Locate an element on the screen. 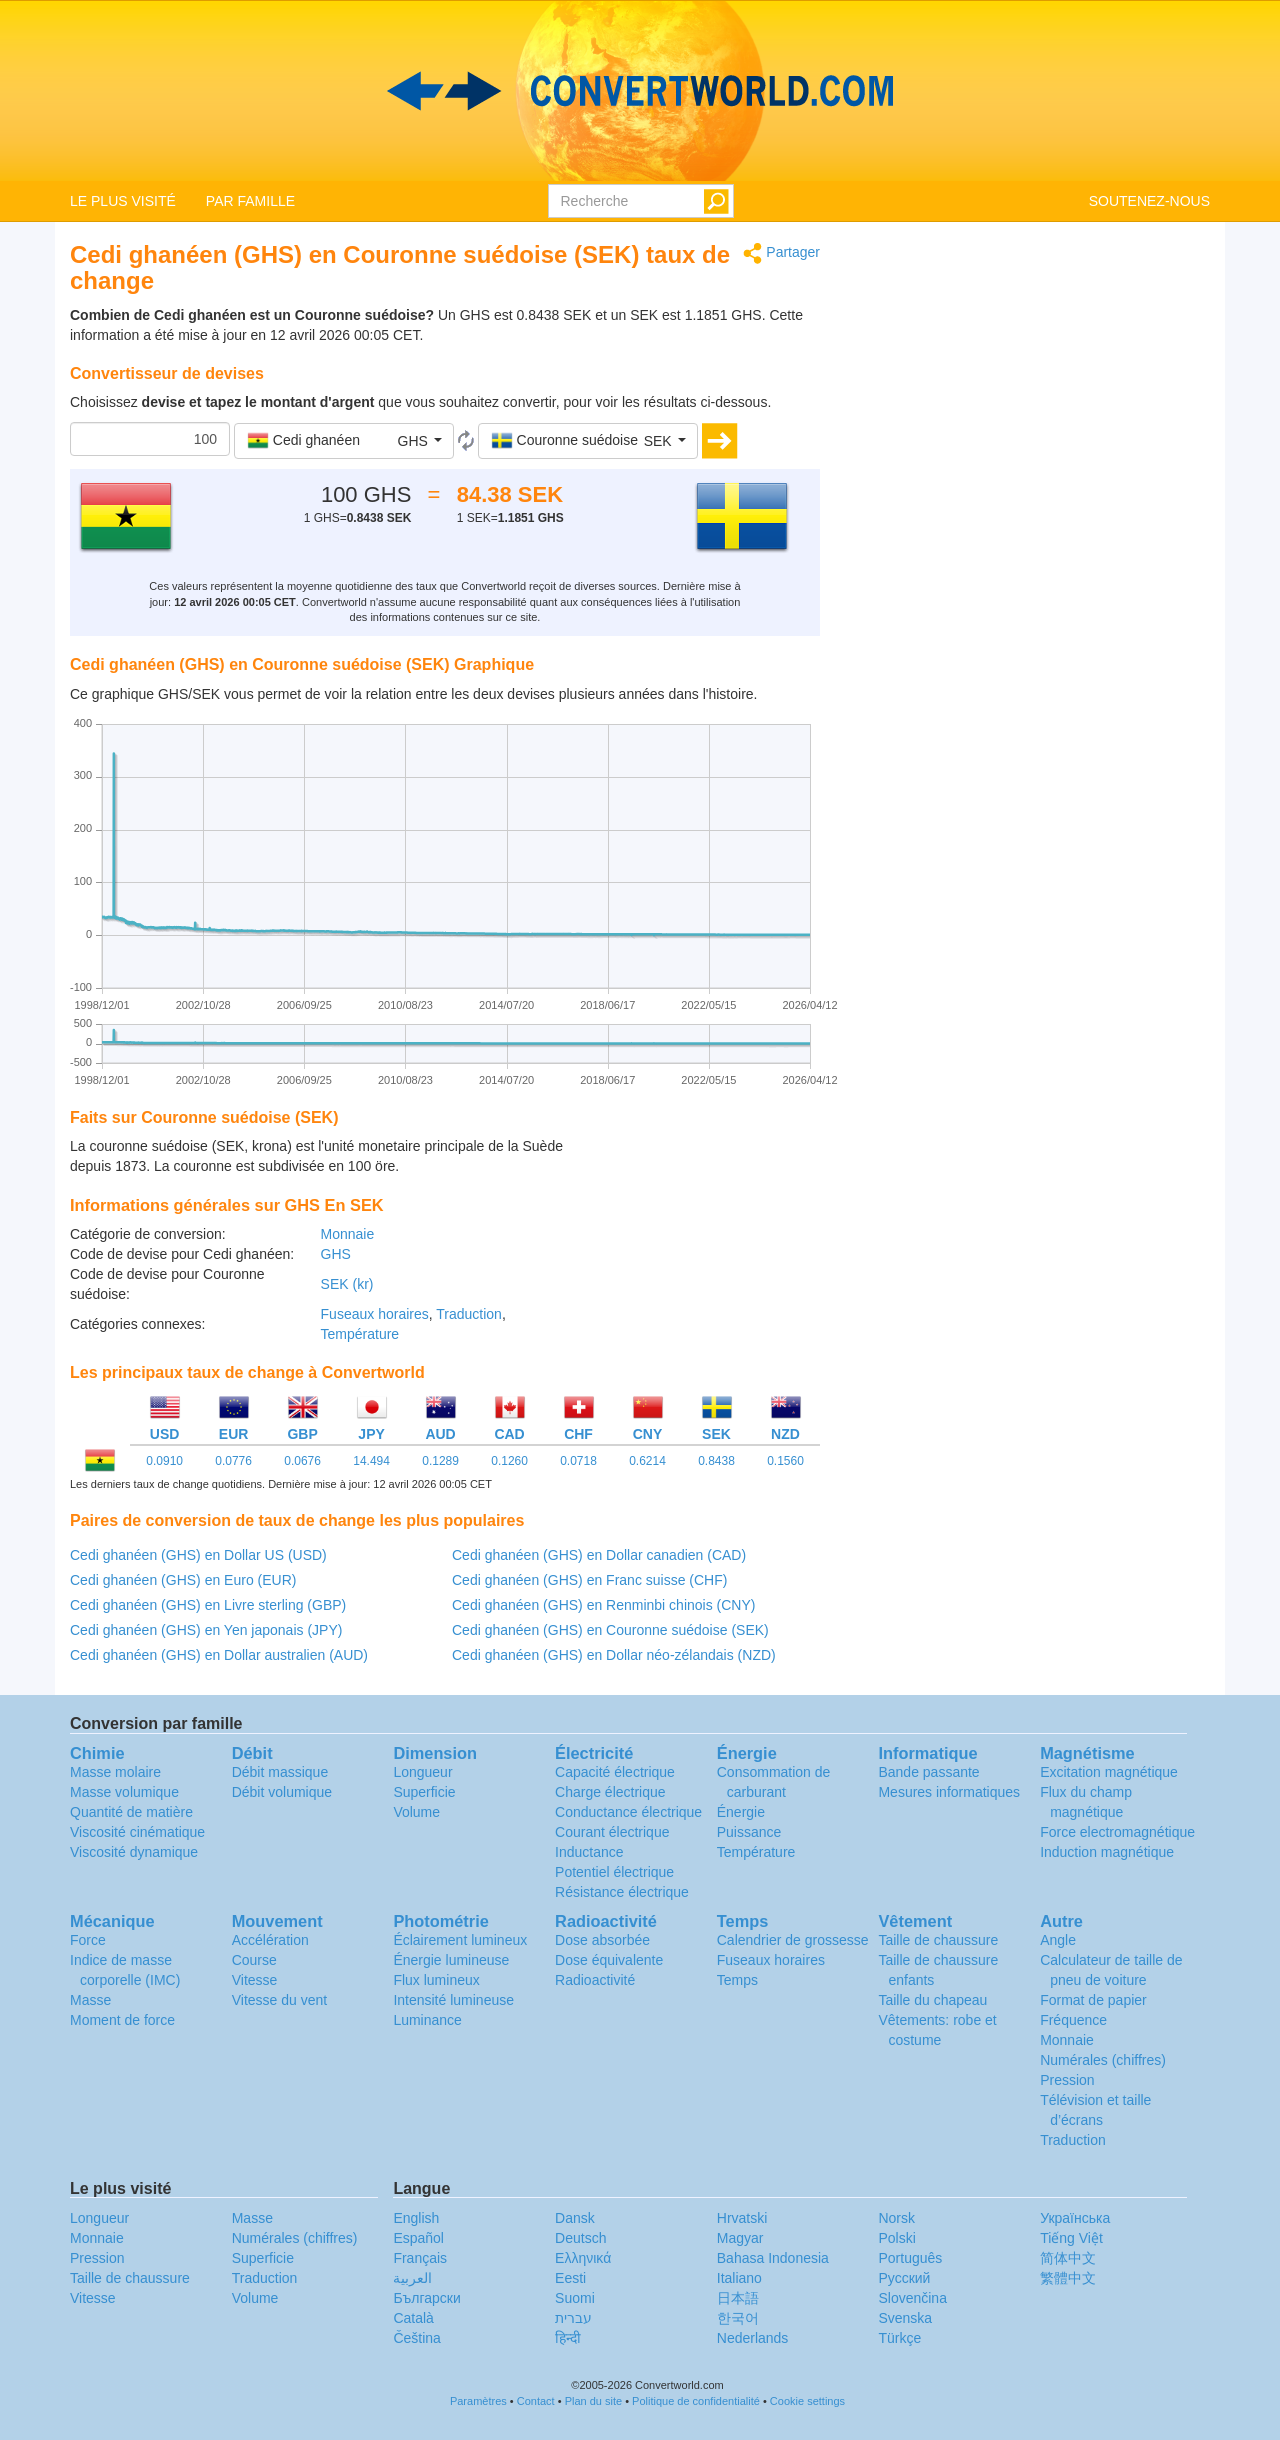  Svenska is located at coordinates (905, 2318).